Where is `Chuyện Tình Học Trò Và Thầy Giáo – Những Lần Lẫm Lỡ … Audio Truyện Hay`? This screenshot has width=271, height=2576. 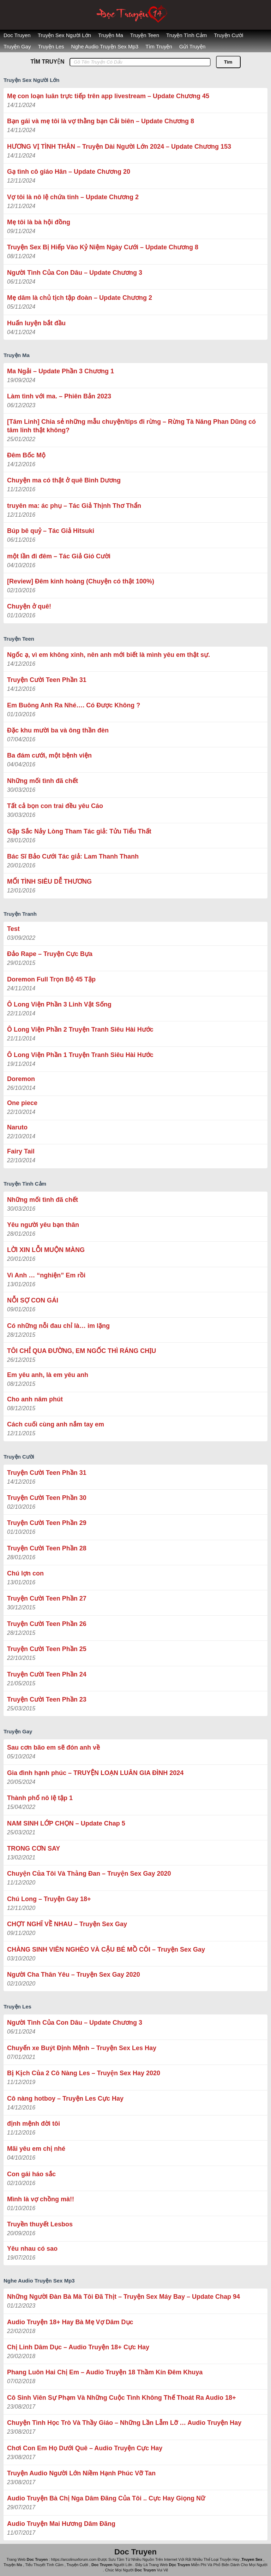 Chuyện Tình Học Trò Và Thầy Giáo – Những Lần Lẫm Lỡ … Audio Truyện Hay is located at coordinates (124, 2422).